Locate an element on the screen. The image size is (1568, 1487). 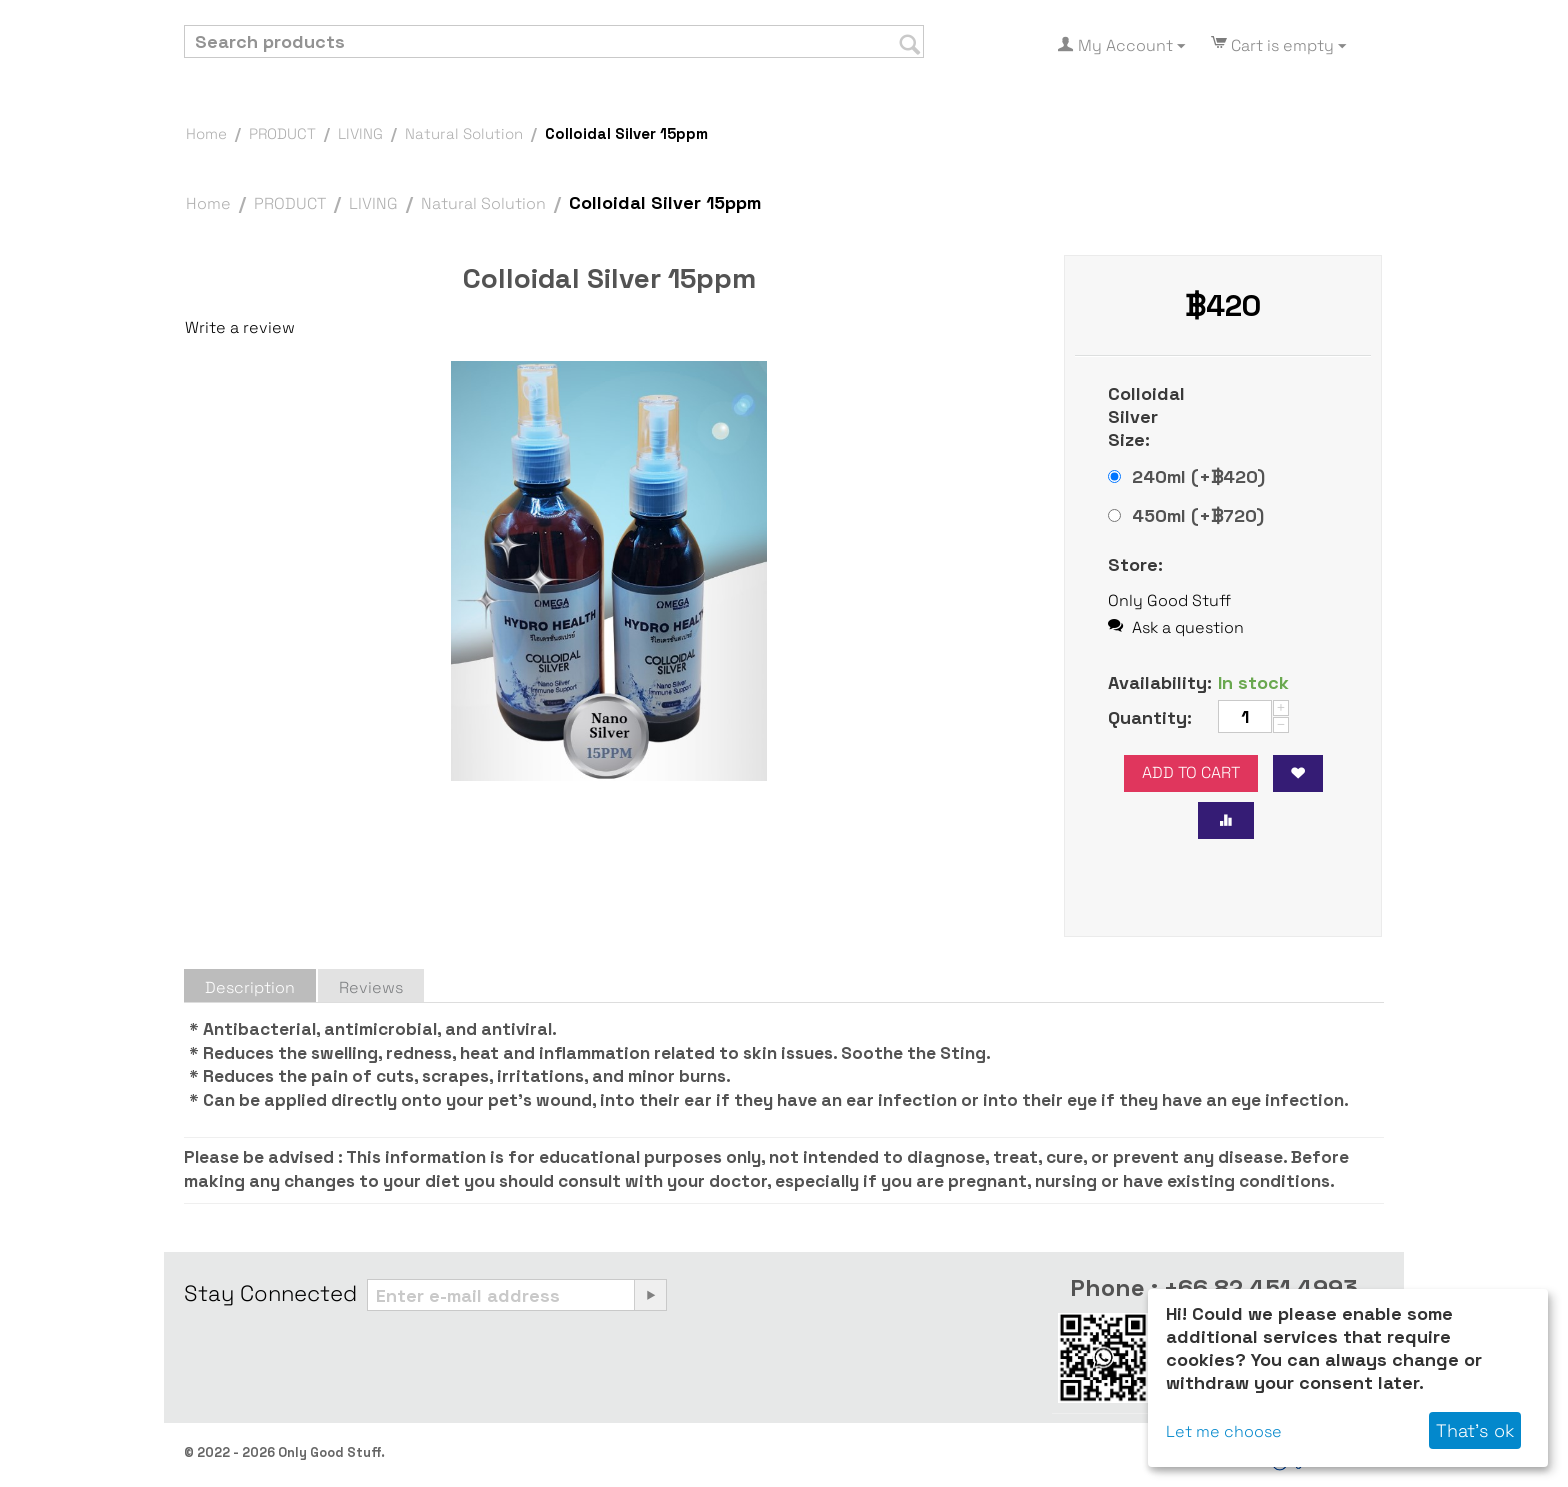
That's ok is located at coordinates (1475, 1430).